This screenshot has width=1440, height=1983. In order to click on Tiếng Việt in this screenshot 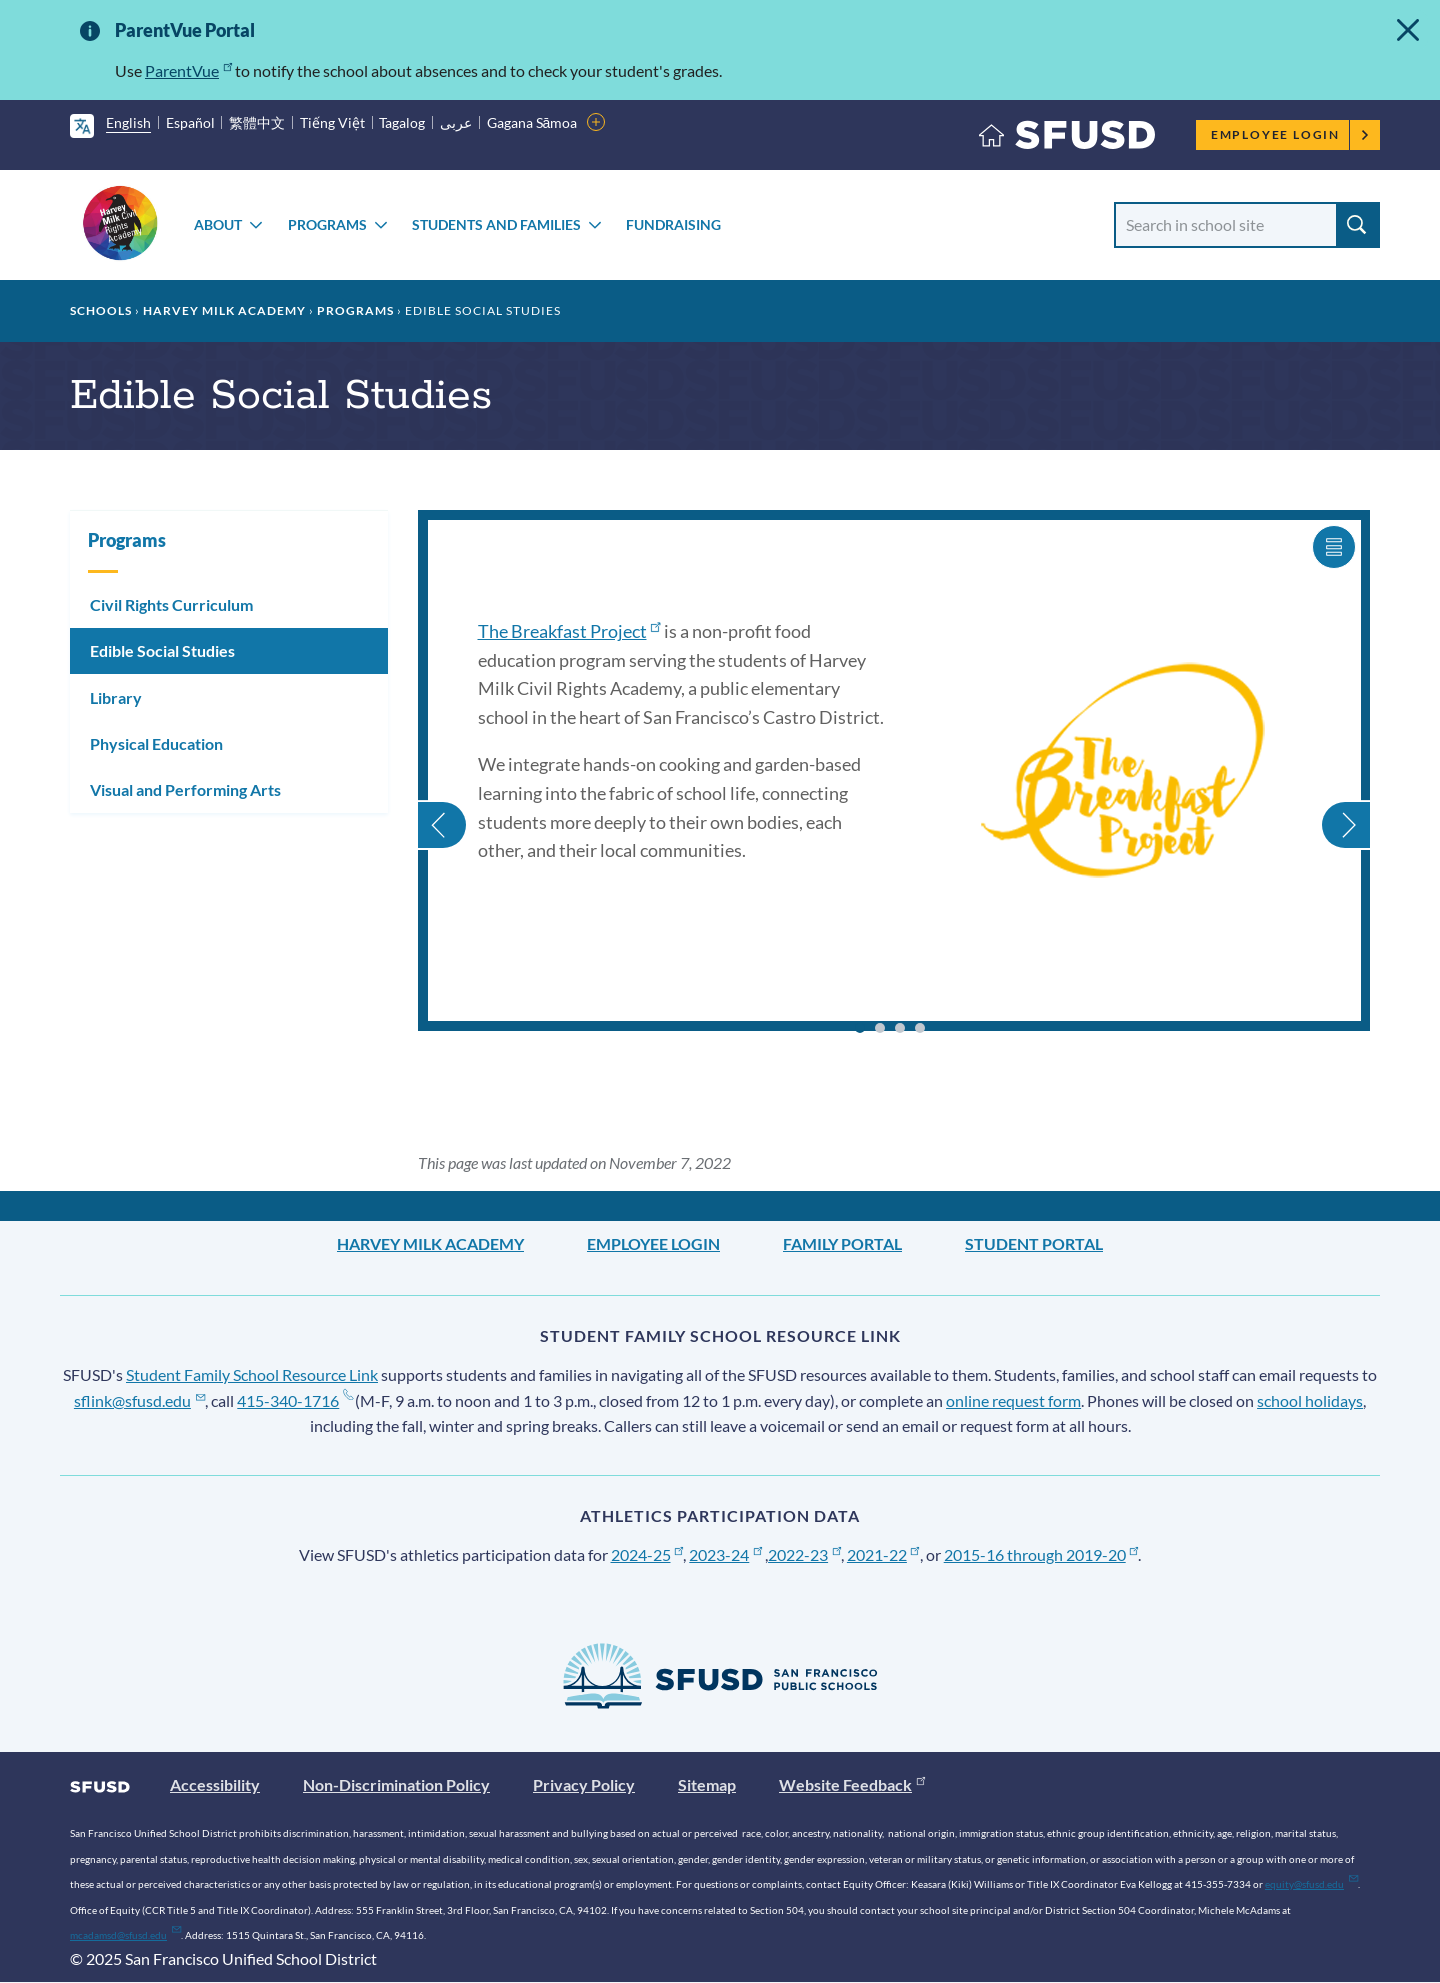, I will do `click(332, 122)`.